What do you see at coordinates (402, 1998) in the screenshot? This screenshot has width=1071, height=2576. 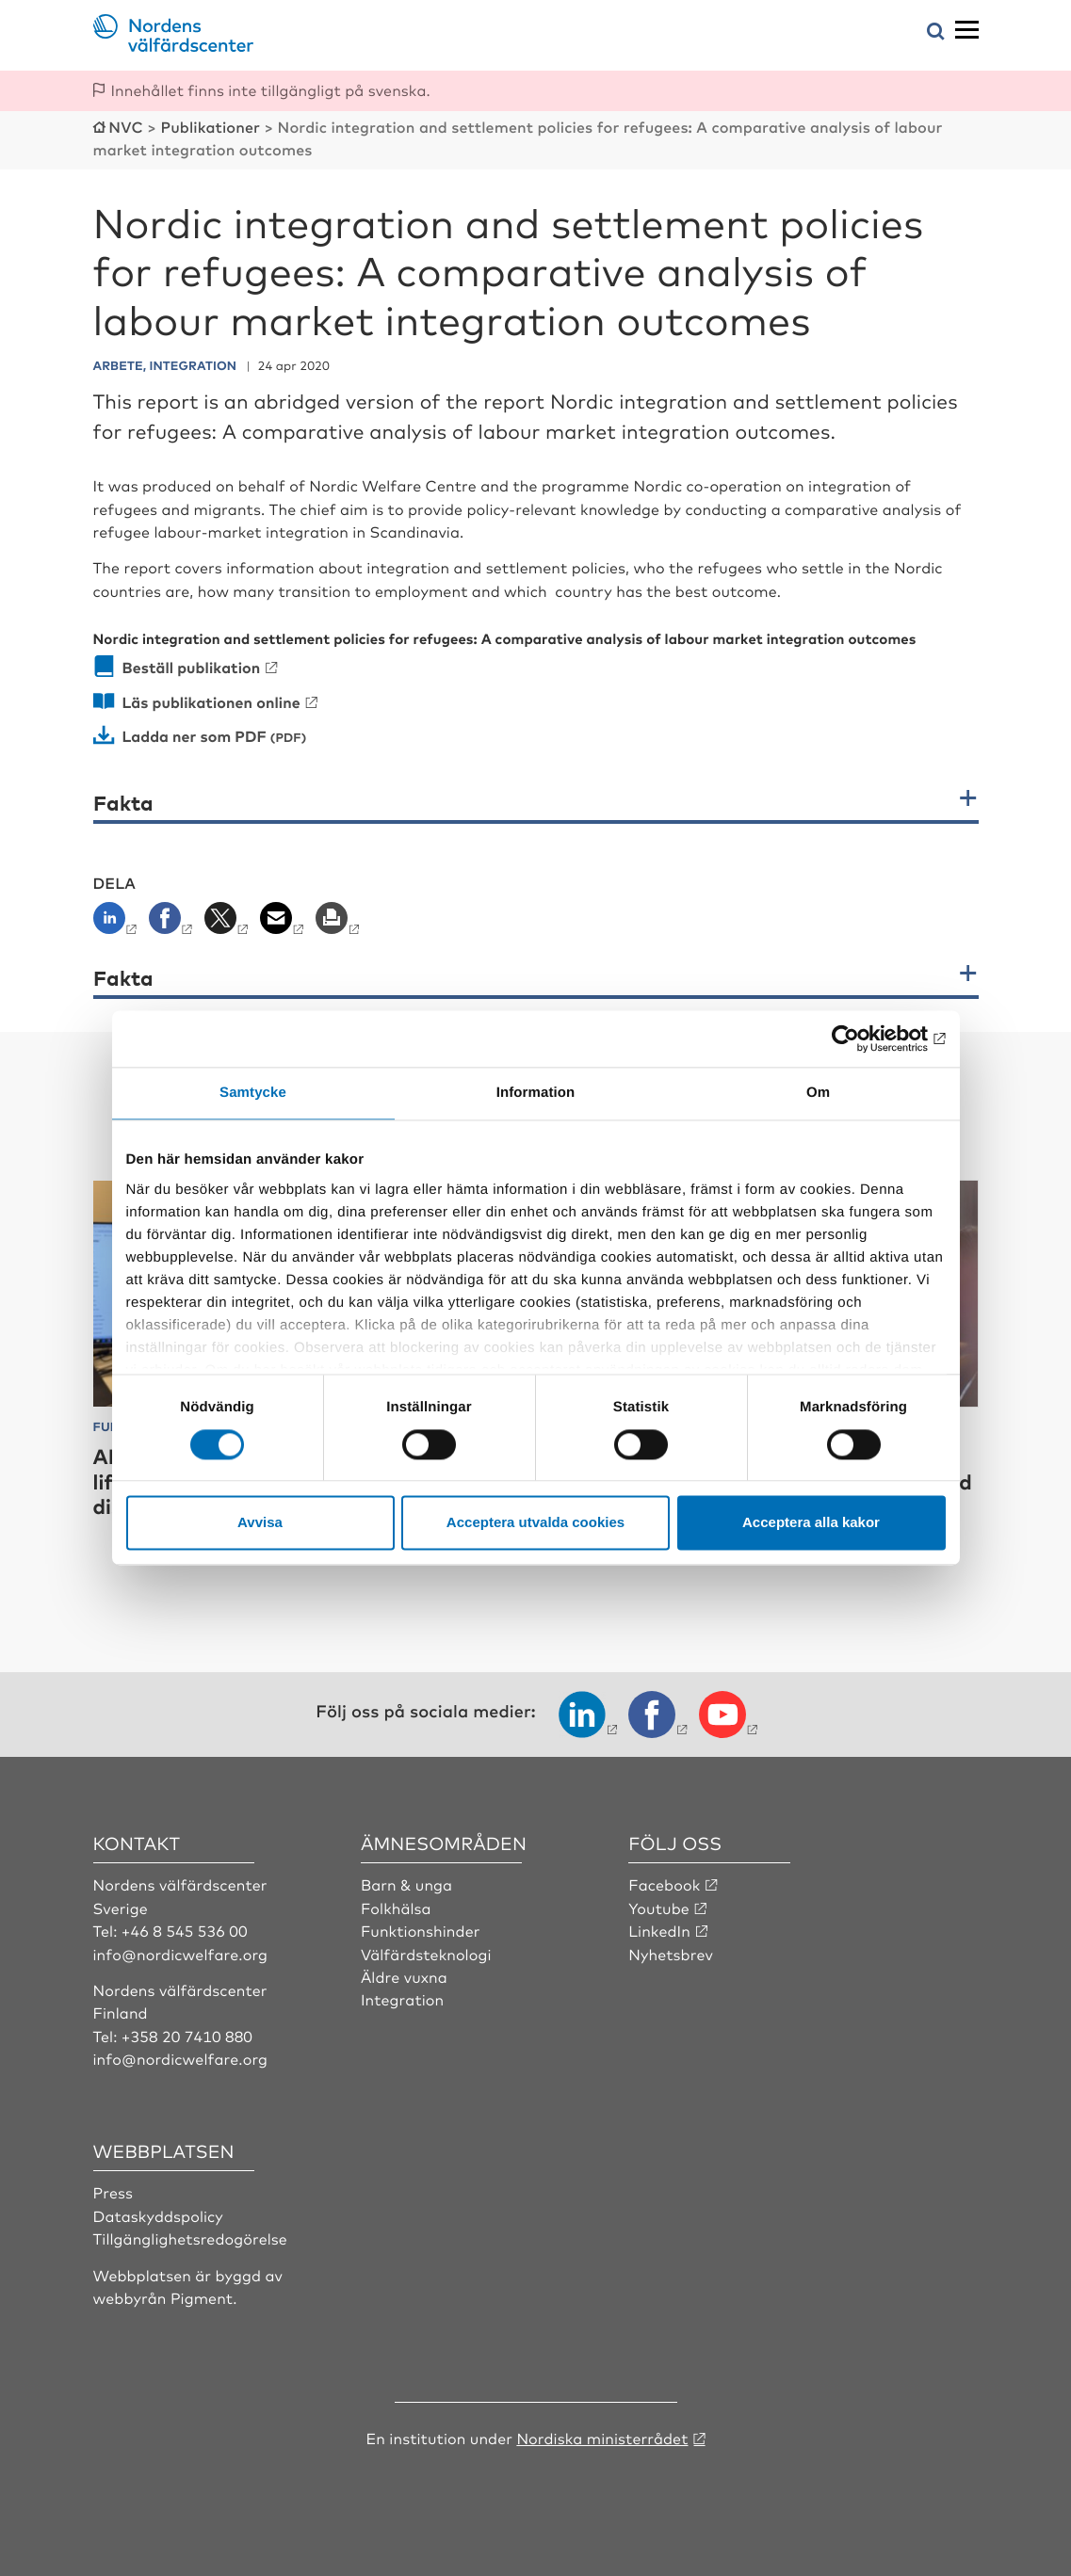 I see `Integration` at bounding box center [402, 1998].